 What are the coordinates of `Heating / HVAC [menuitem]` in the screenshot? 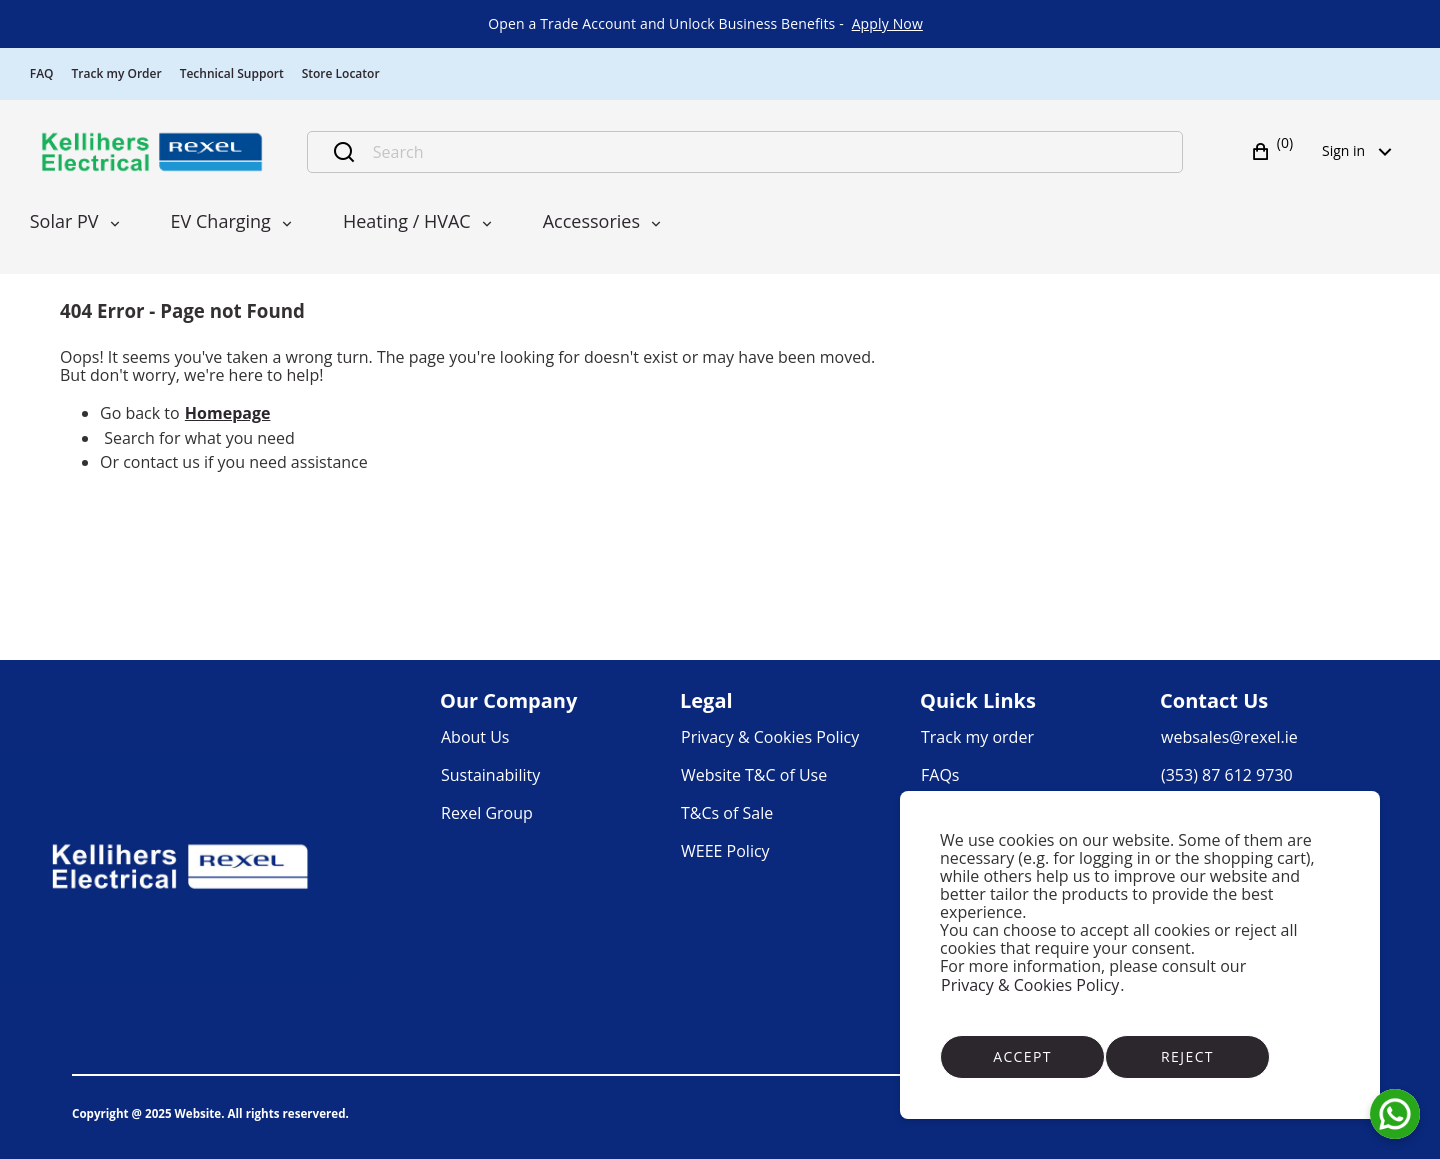 It's located at (407, 221).